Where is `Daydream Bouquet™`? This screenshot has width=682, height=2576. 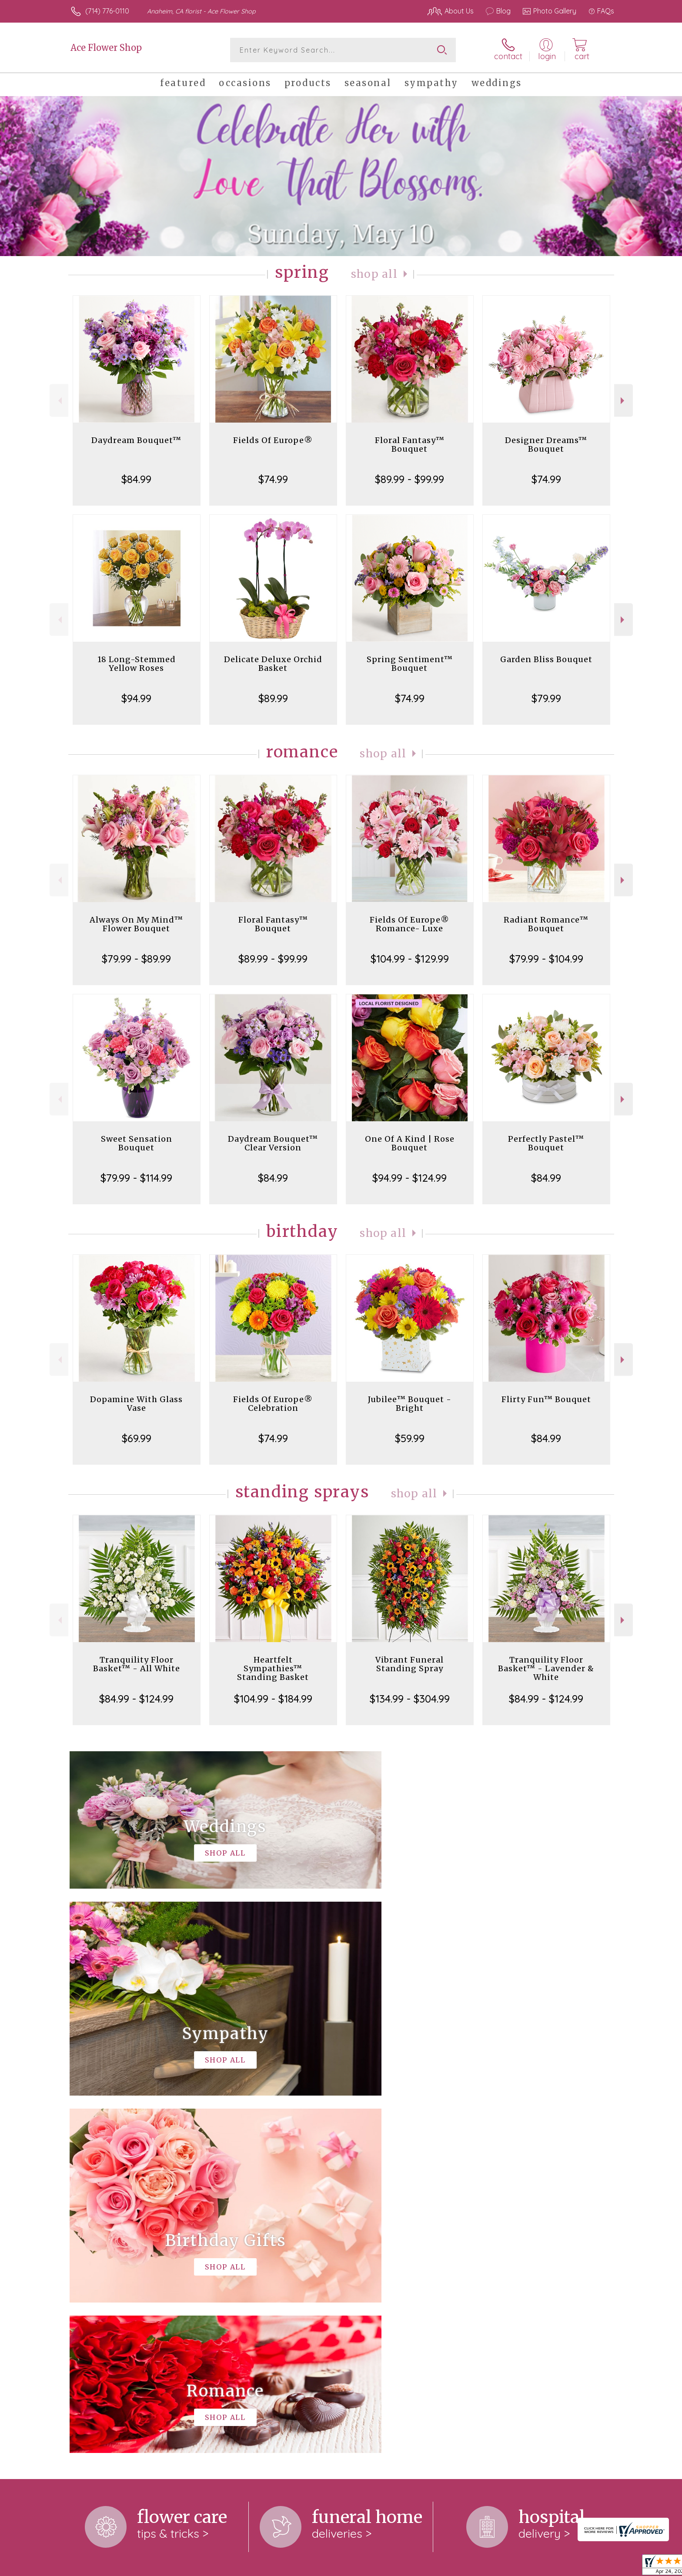
Daydream Bouquet™ is located at coordinates (136, 440).